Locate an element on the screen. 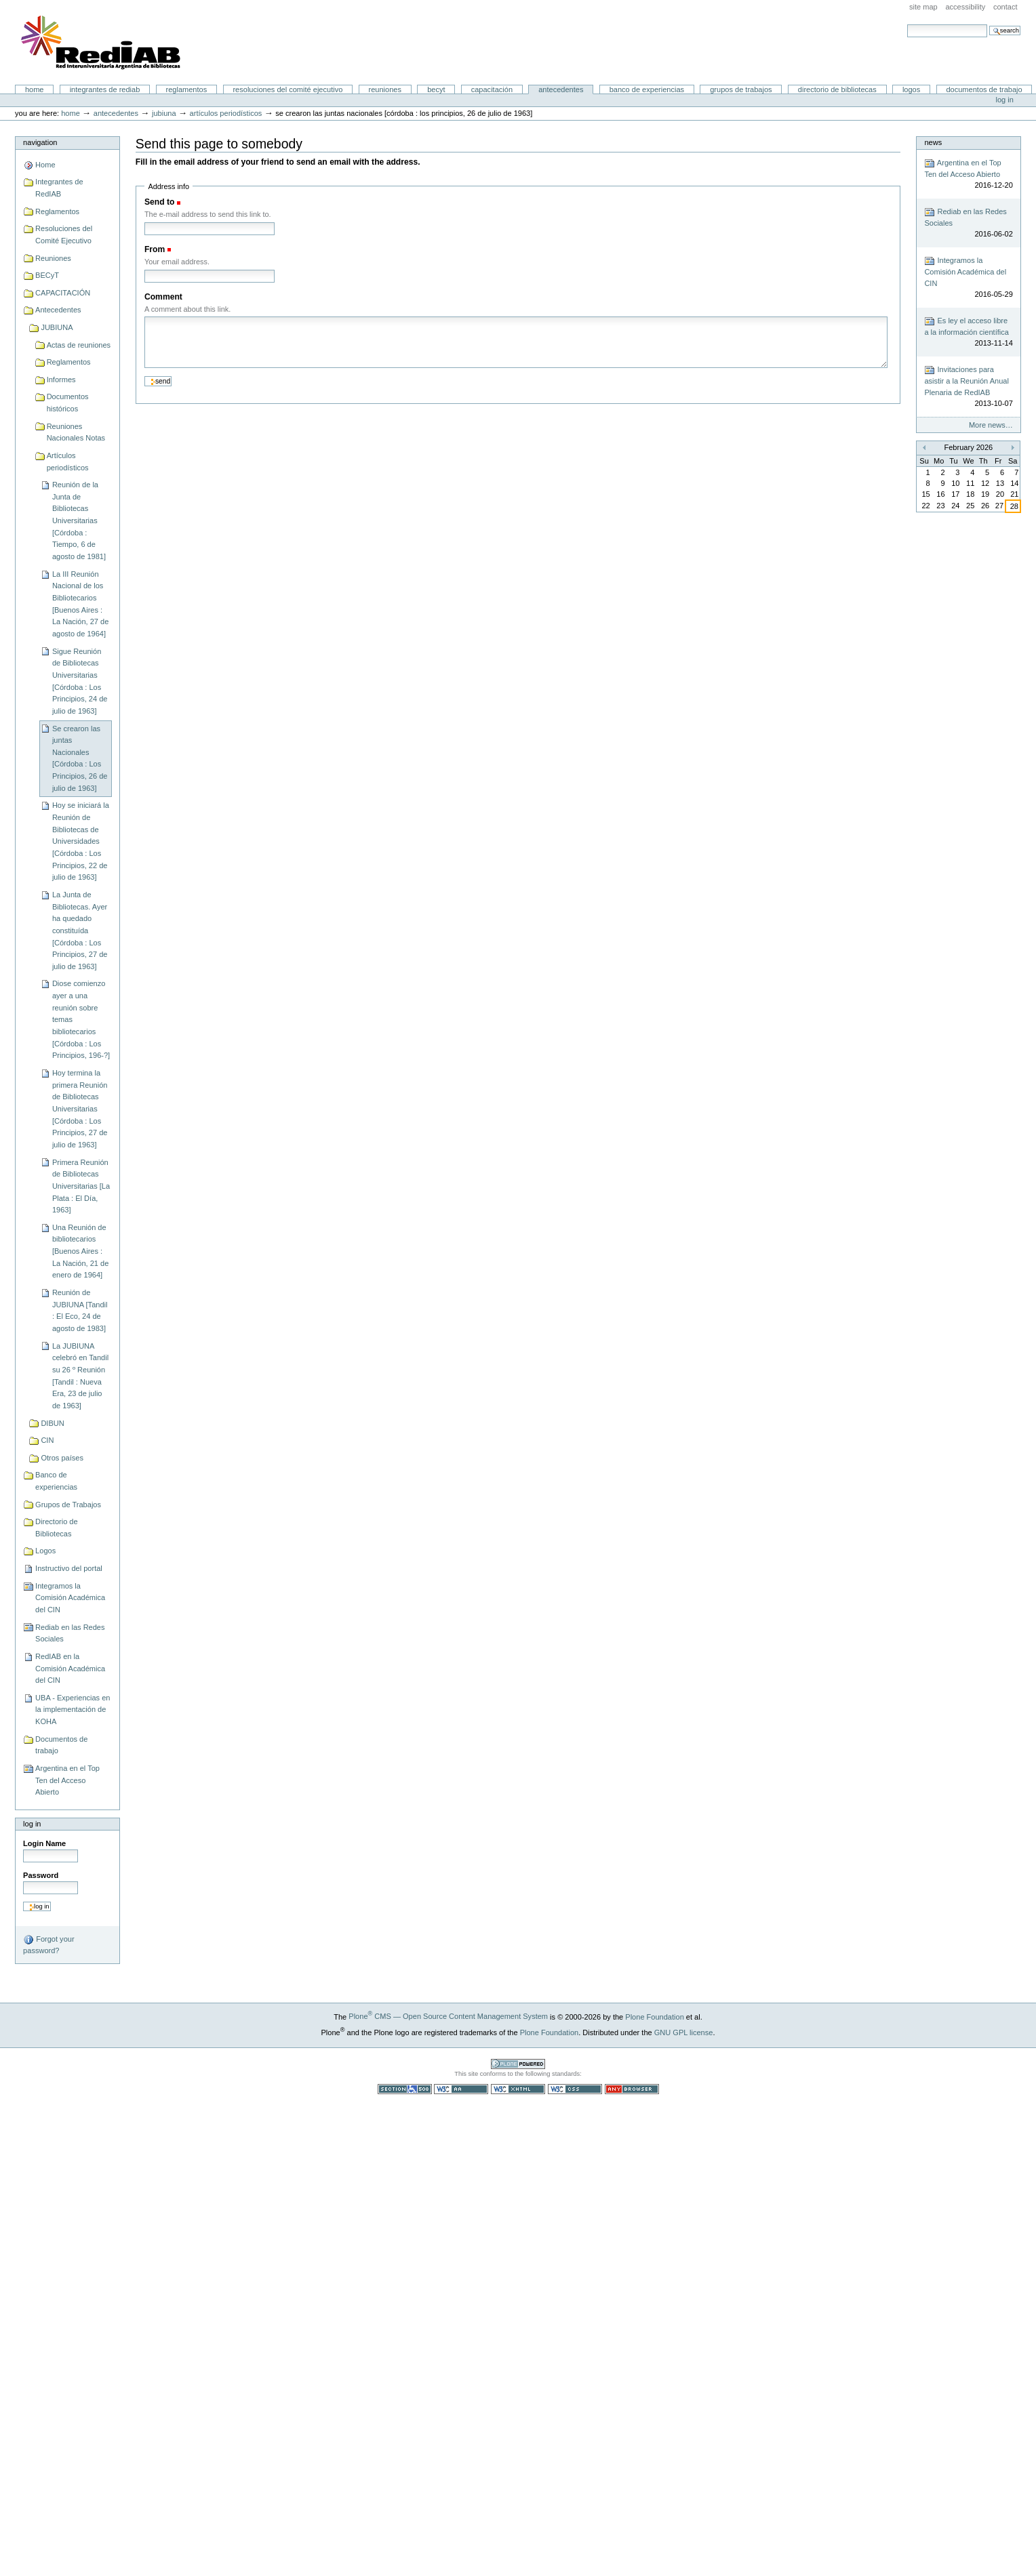  Se crearon las juntas Nacionales [Córdoba : Los Principios, 26 de julio de 1963] is located at coordinates (80, 758).